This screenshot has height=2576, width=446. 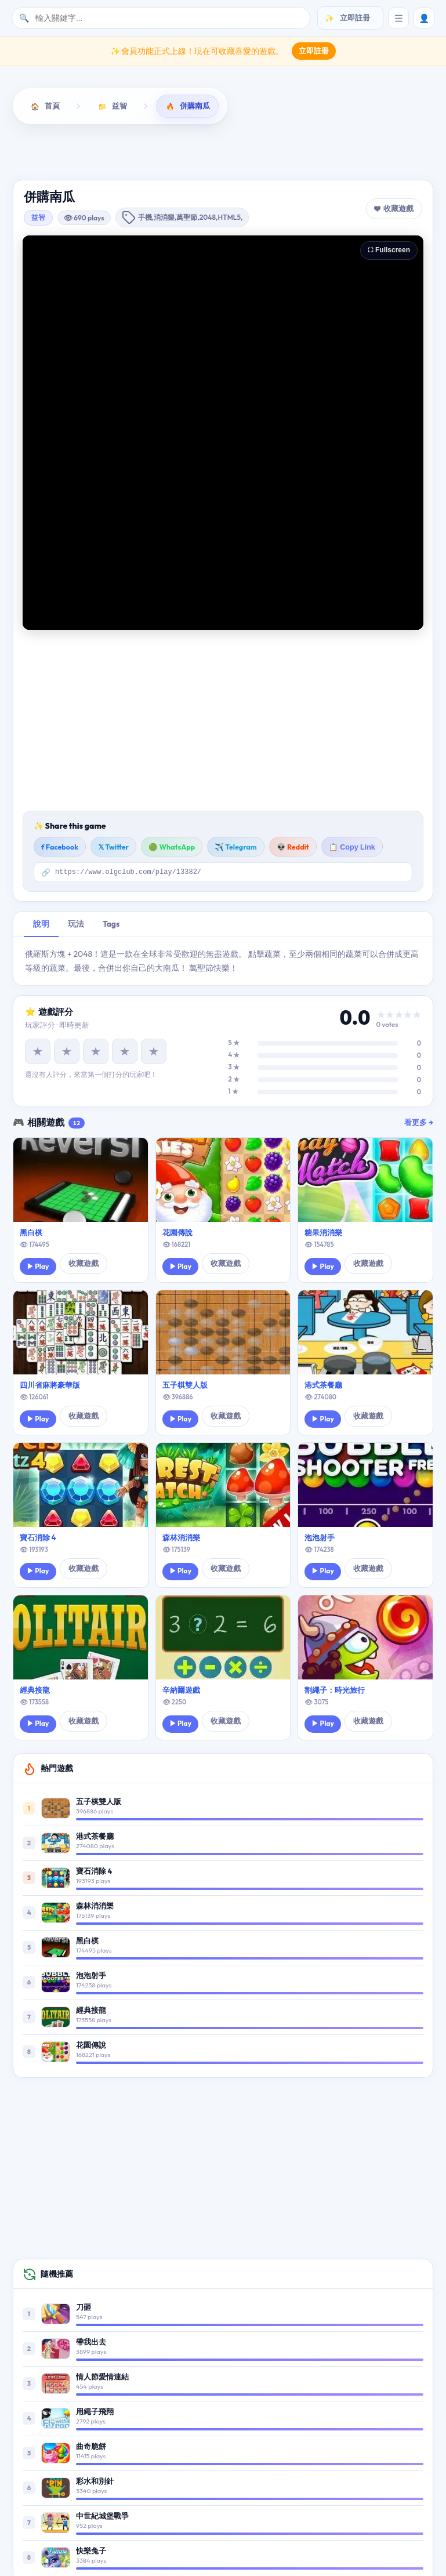 I want to click on 玩法, so click(x=76, y=924).